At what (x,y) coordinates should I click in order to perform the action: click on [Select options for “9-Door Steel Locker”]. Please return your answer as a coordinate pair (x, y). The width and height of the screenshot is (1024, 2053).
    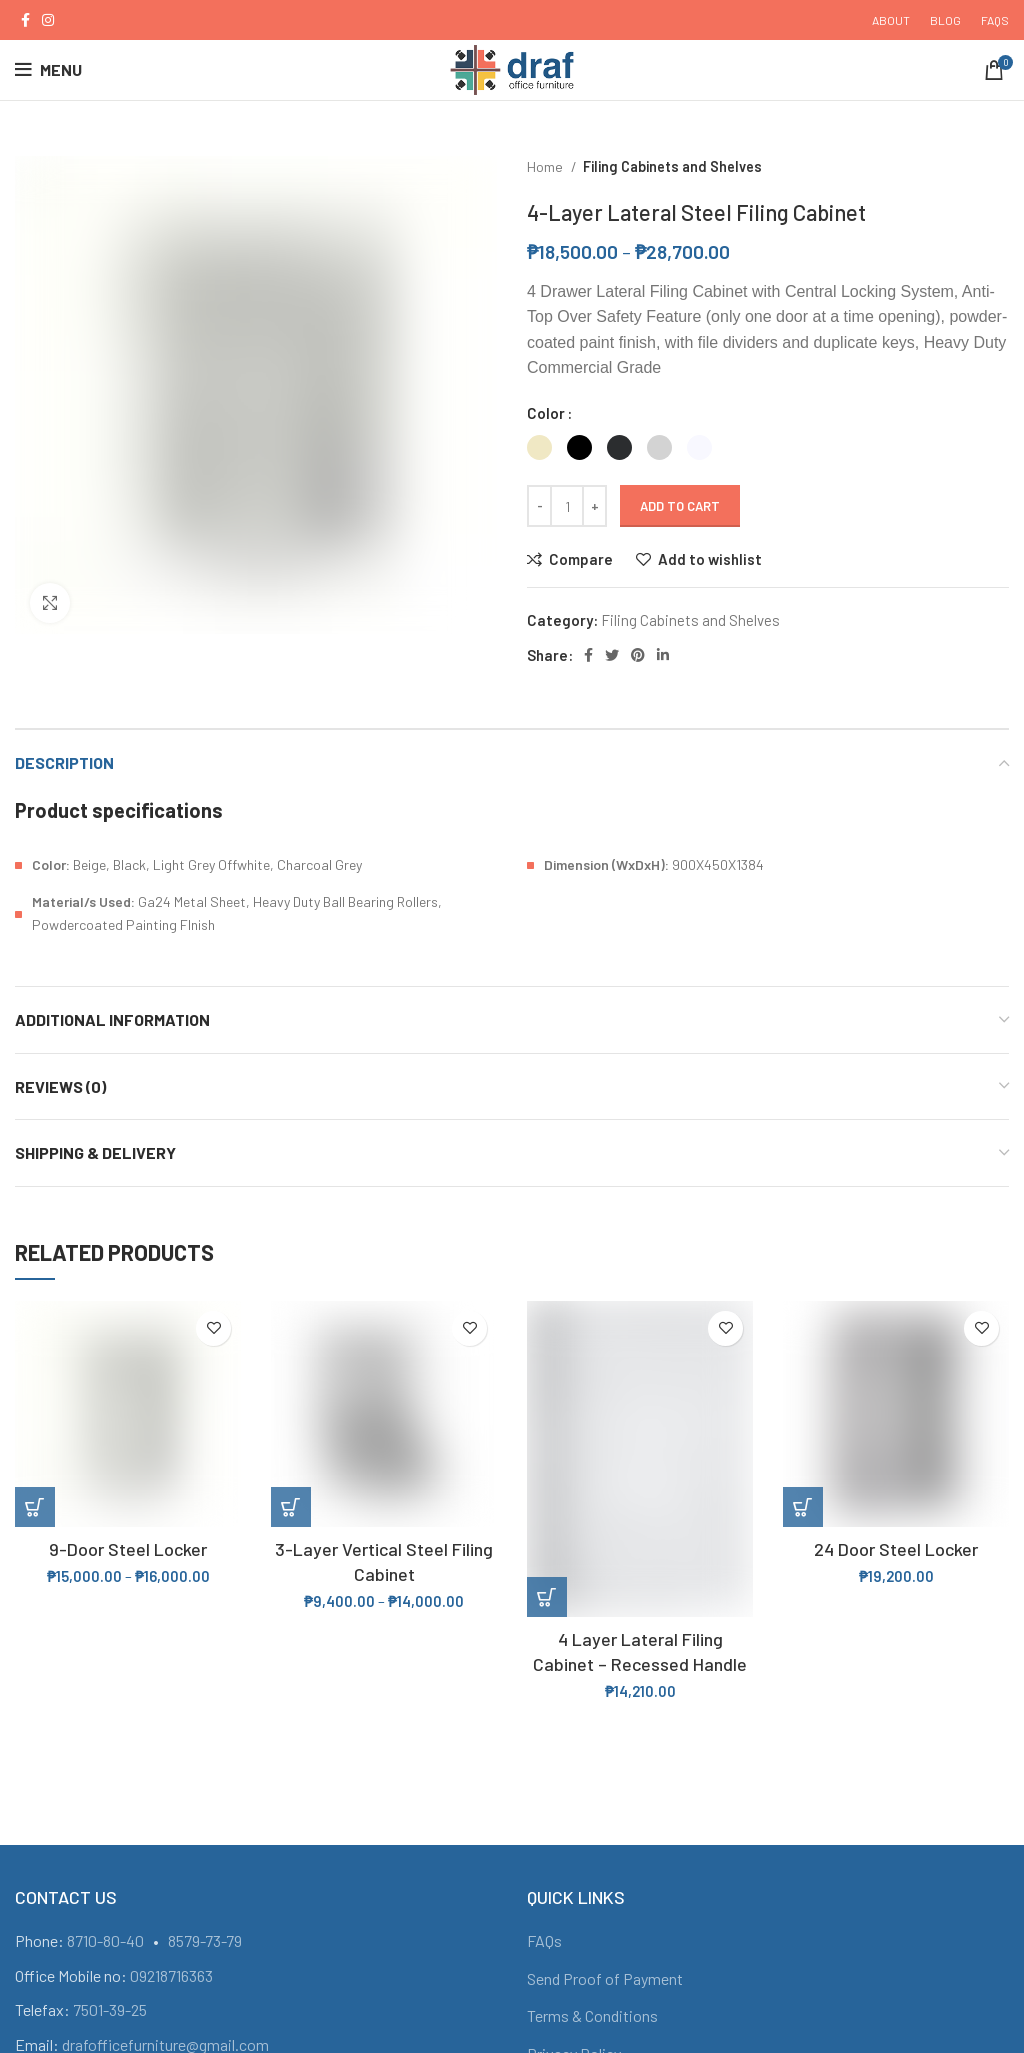
    Looking at the image, I should click on (35, 1507).